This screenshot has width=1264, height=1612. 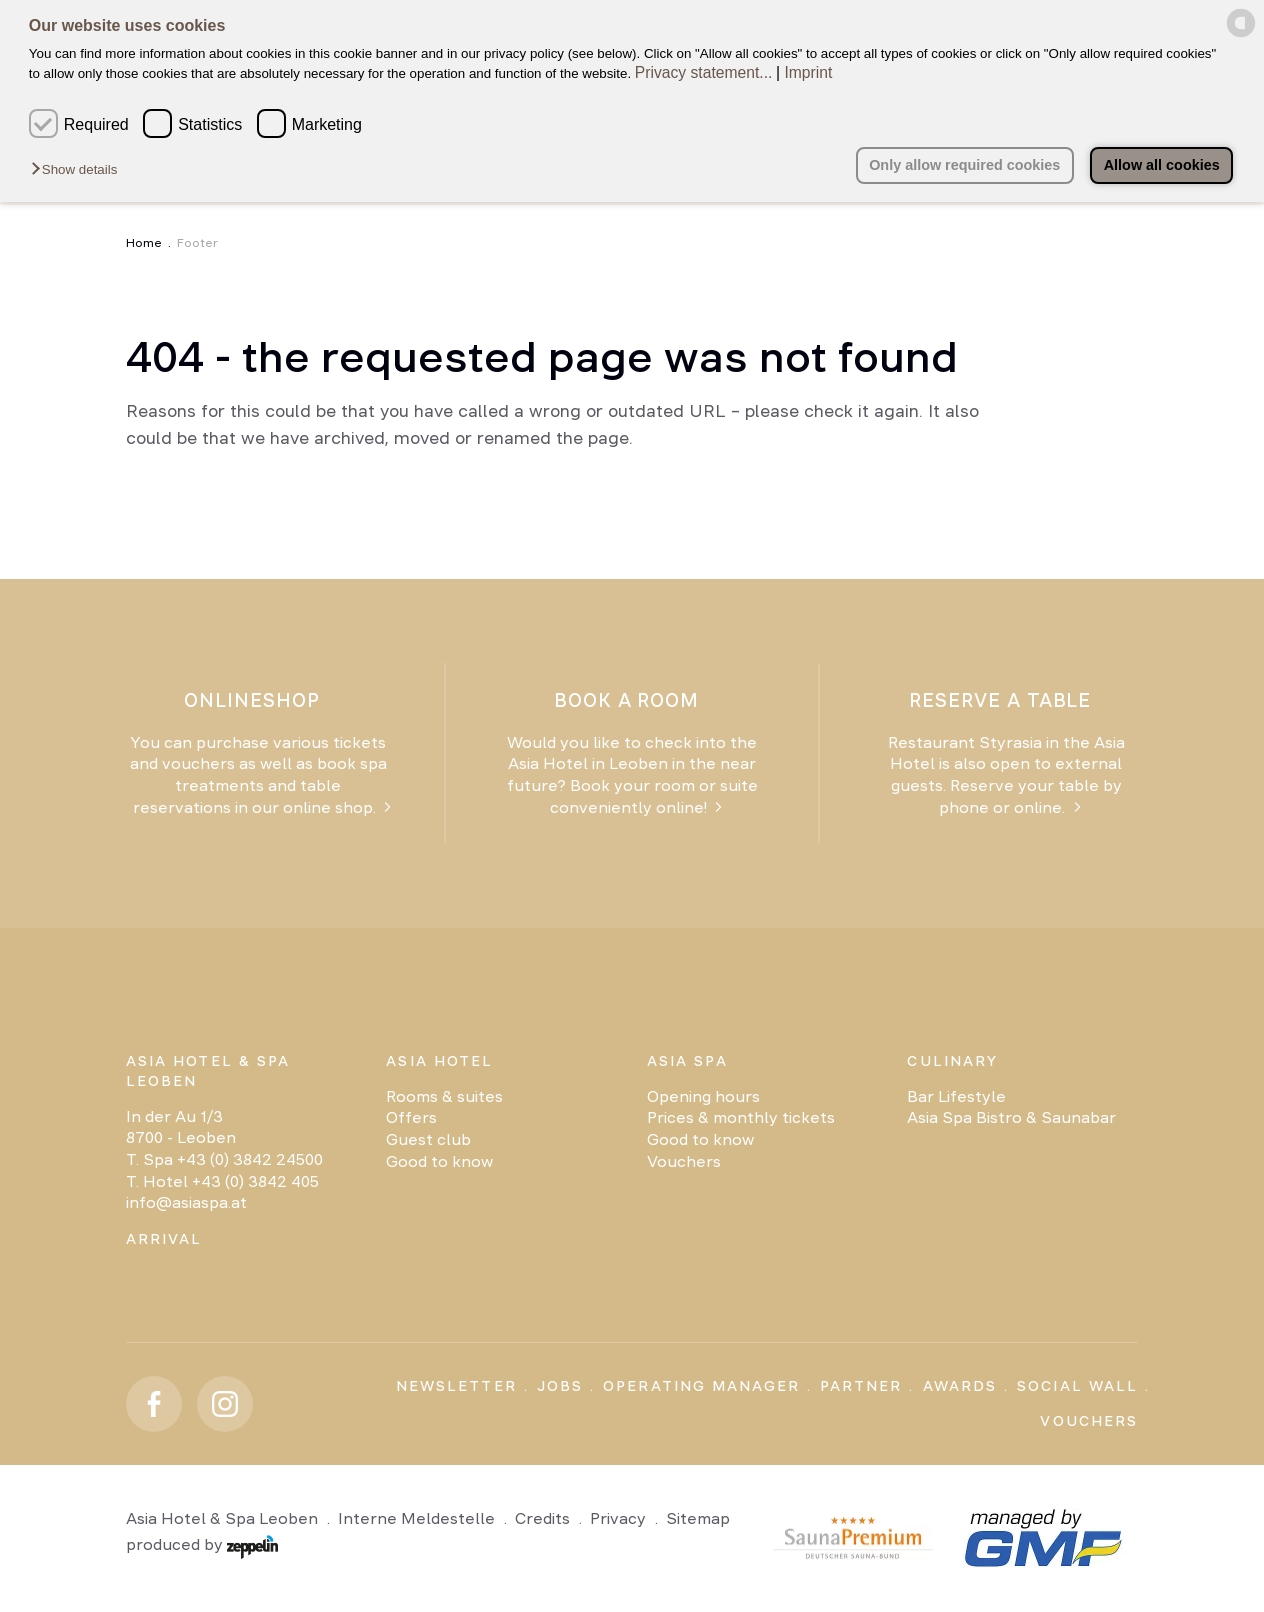 I want to click on Privacy, so click(x=618, y=1518).